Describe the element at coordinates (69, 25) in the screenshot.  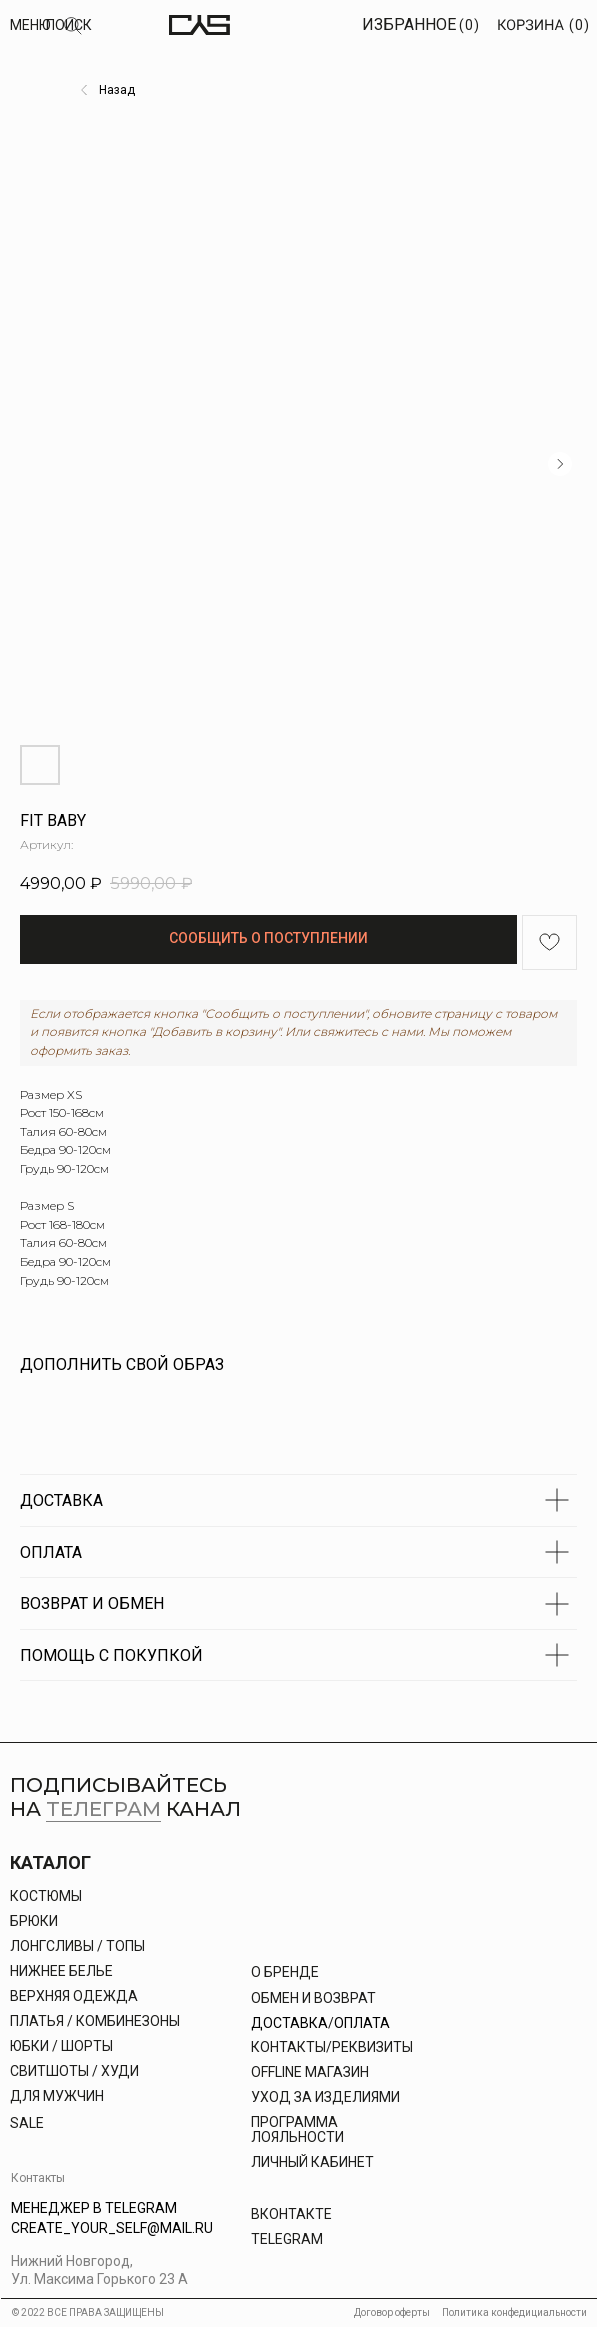
I see `Поиск` at that location.